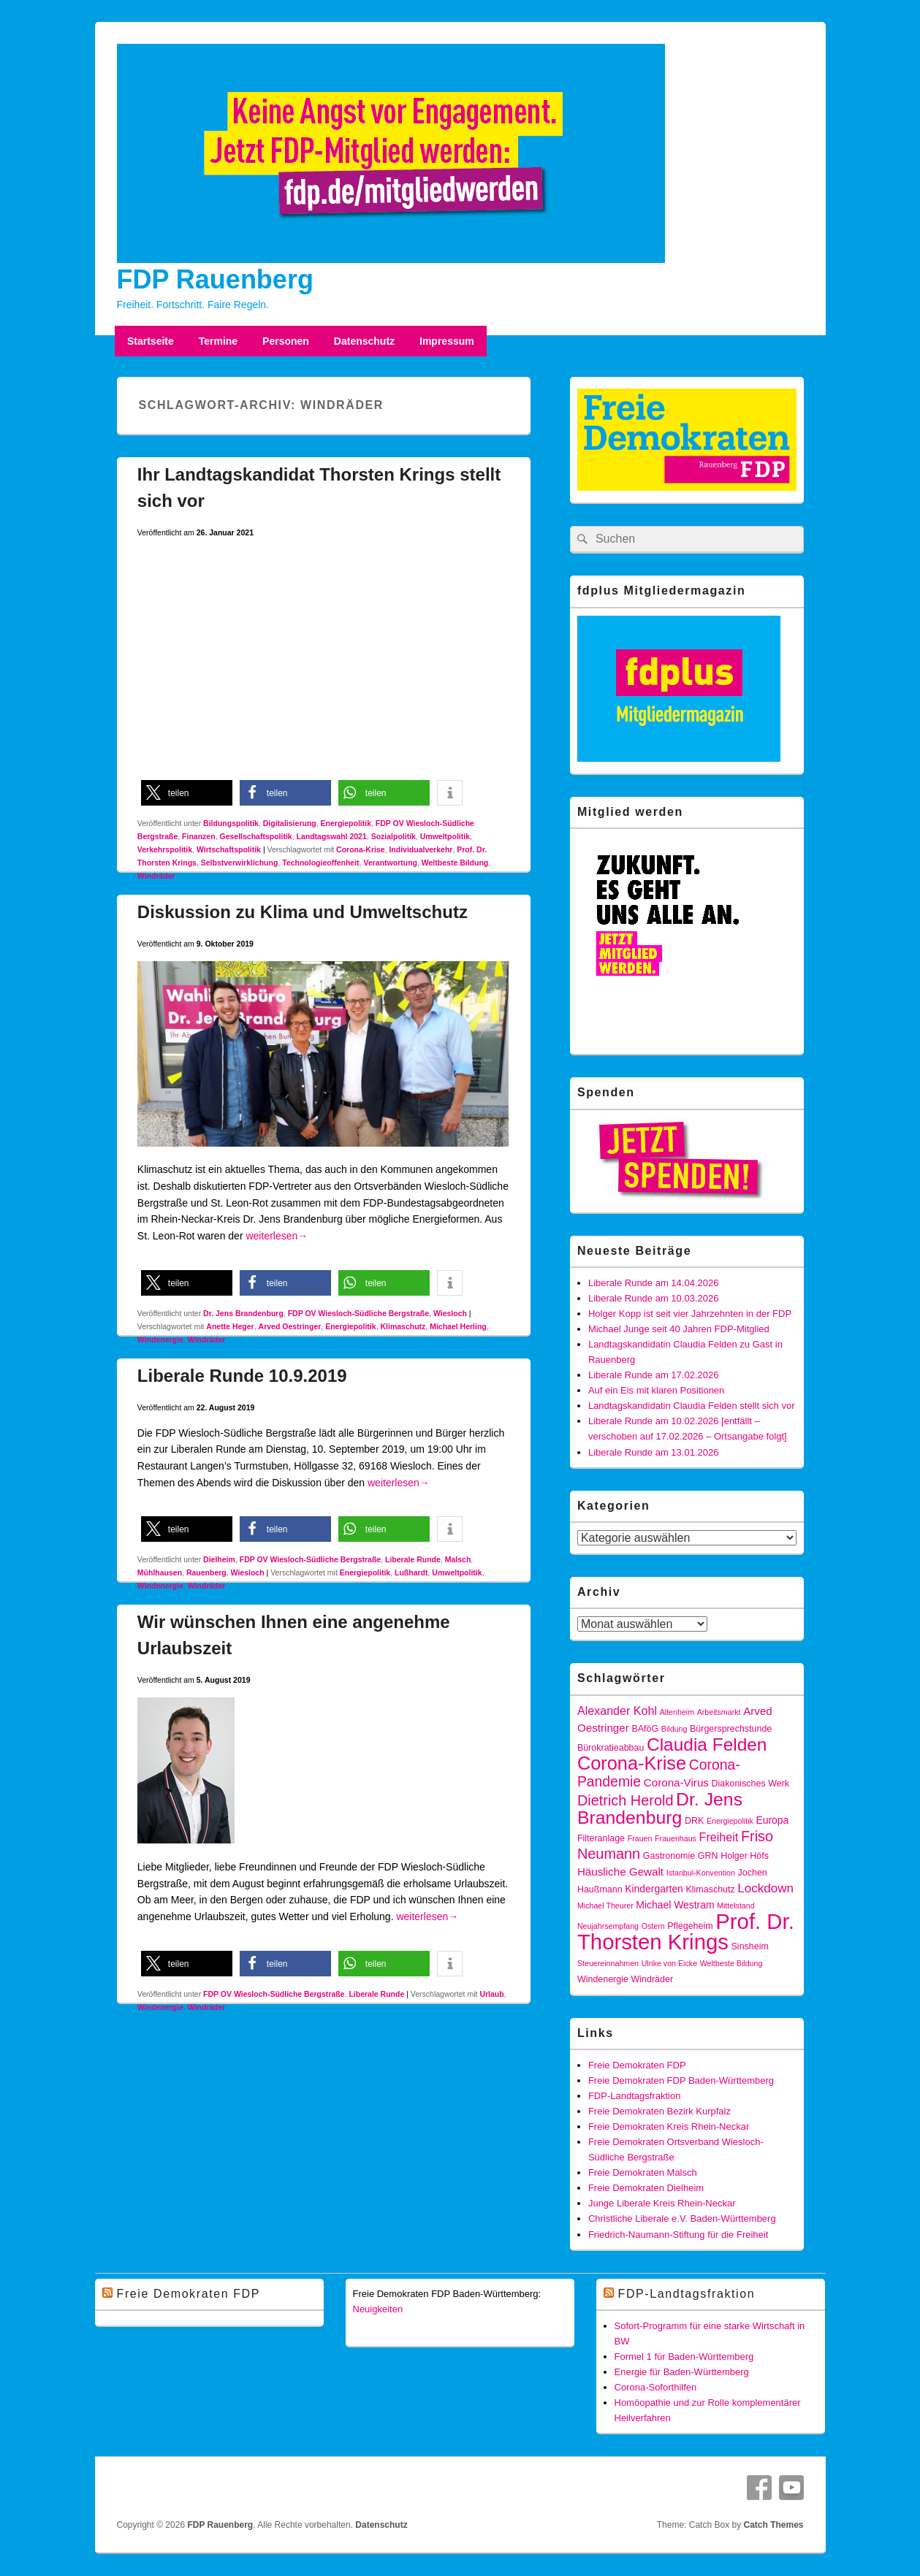 The image size is (920, 2576). Describe the element at coordinates (420, 849) in the screenshot. I see `Individualverkehr` at that location.